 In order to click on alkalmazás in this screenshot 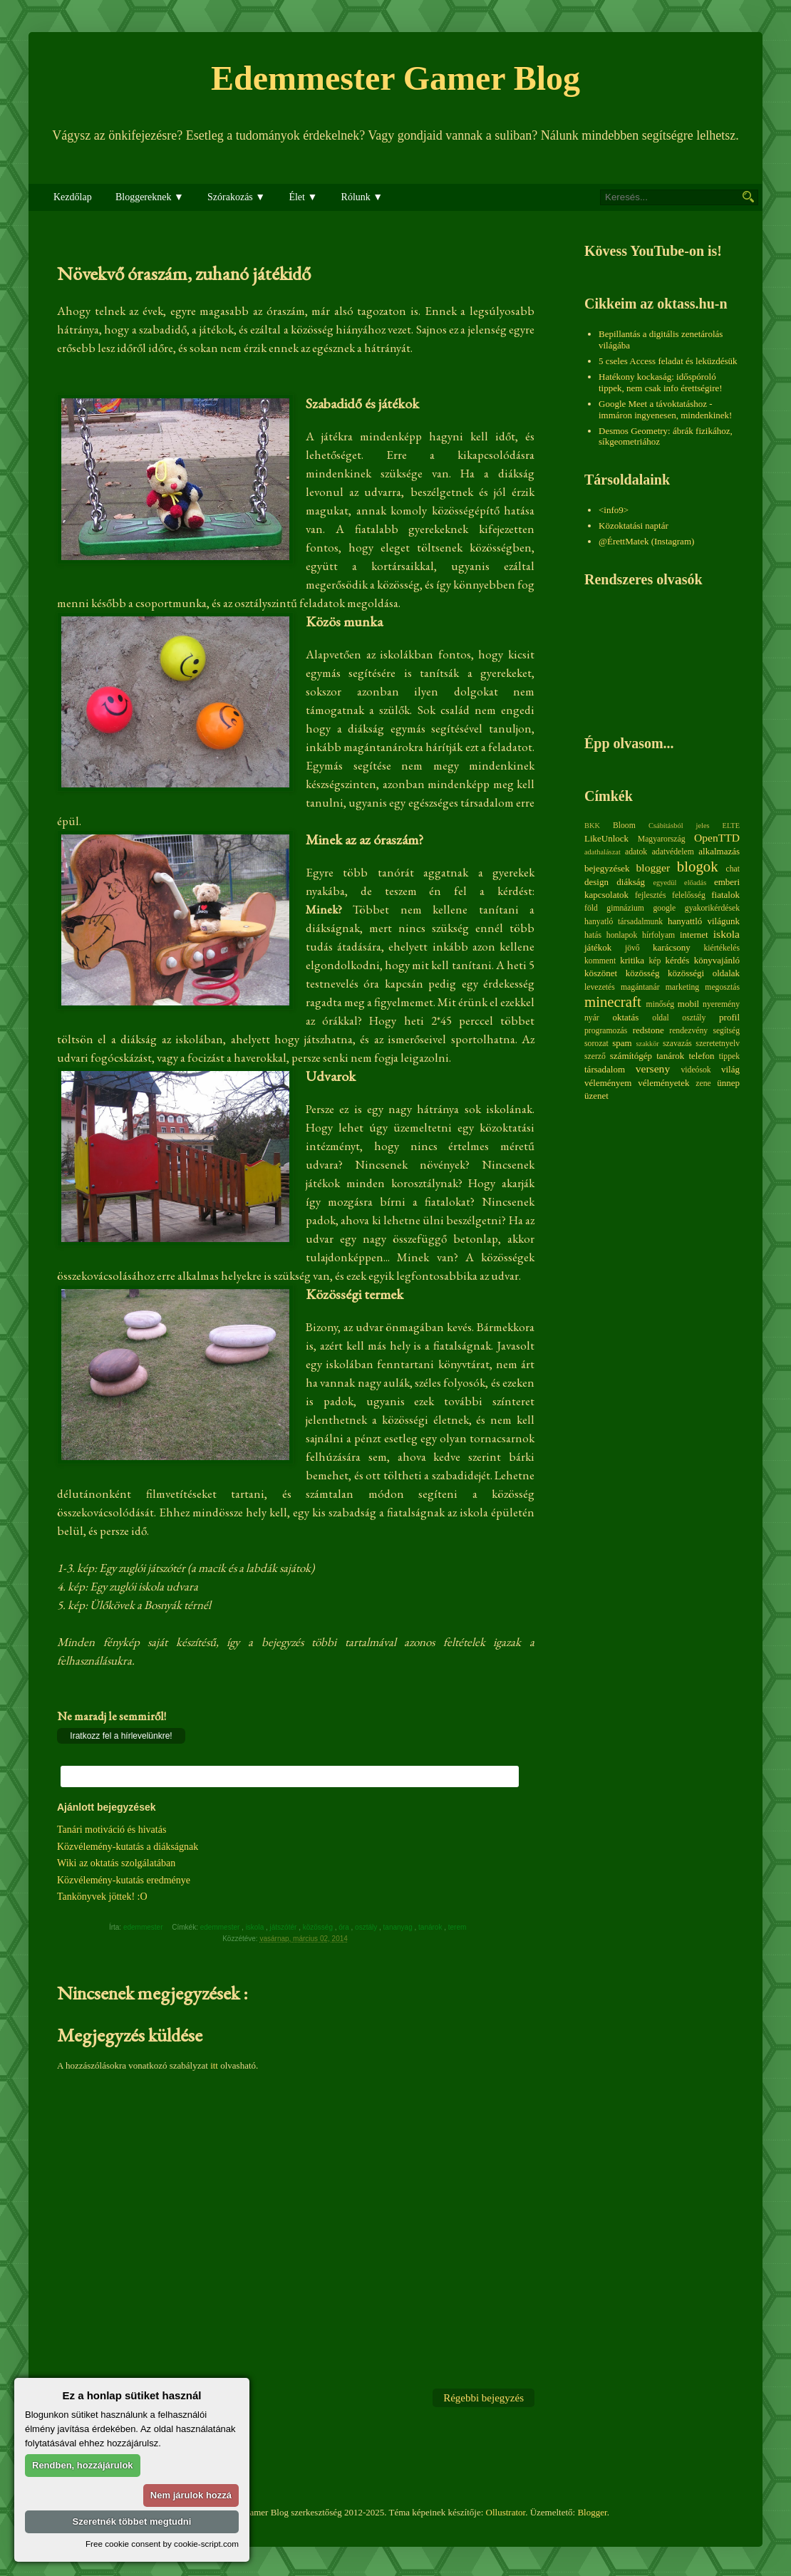, I will do `click(719, 851)`.